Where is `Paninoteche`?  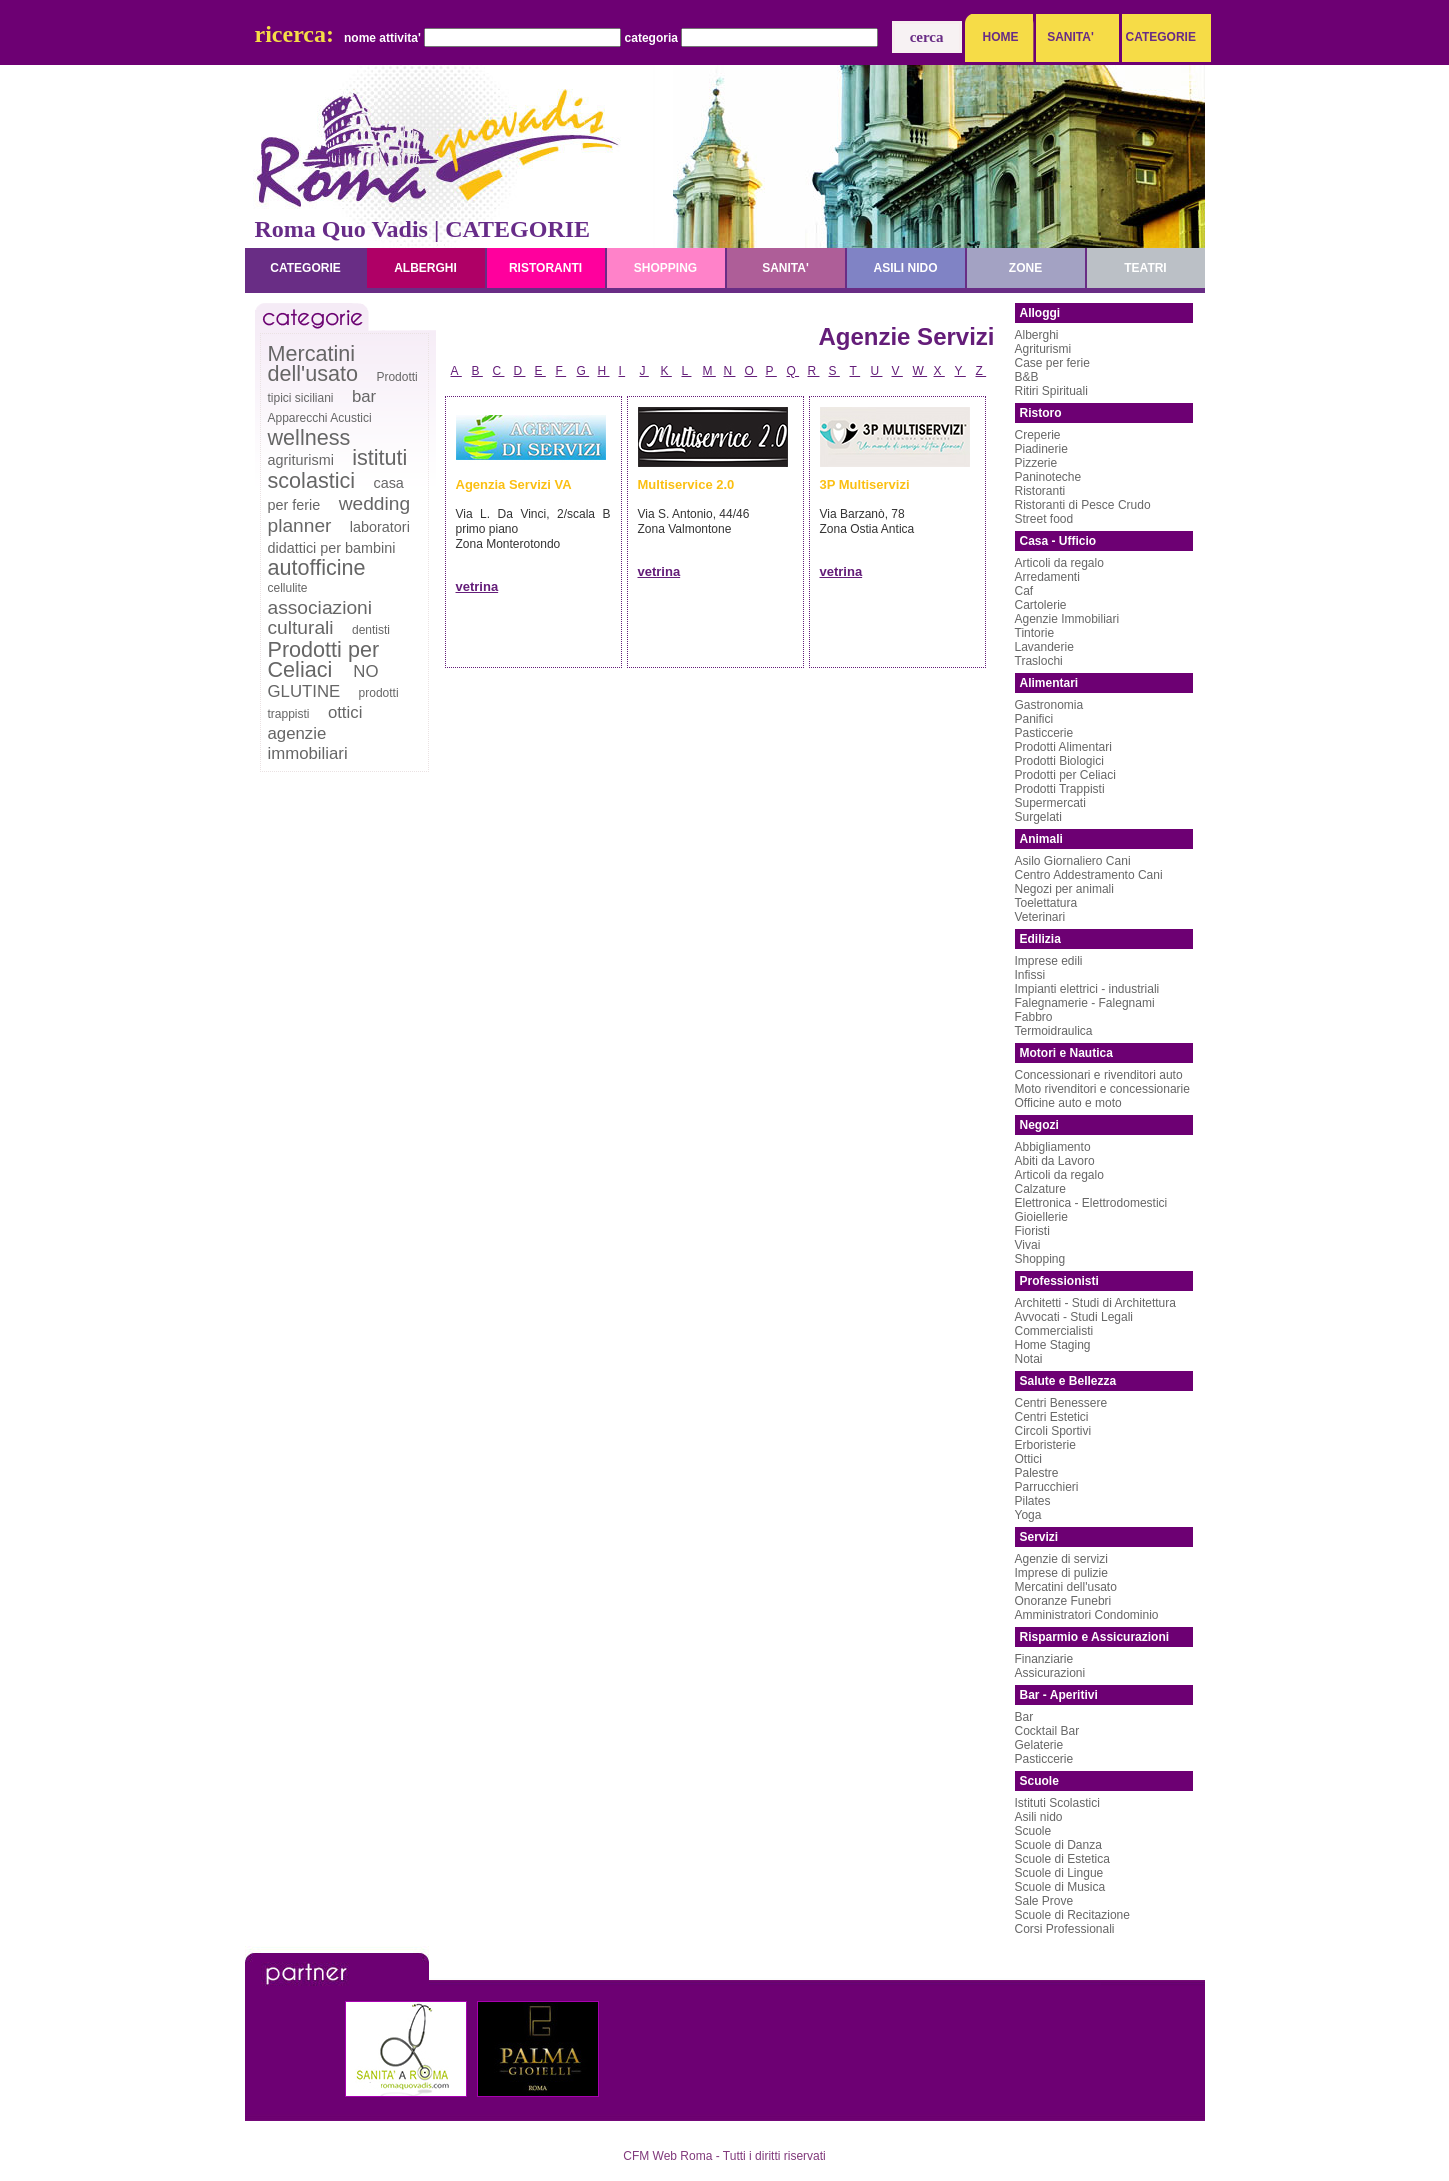 Paninoteche is located at coordinates (1048, 477).